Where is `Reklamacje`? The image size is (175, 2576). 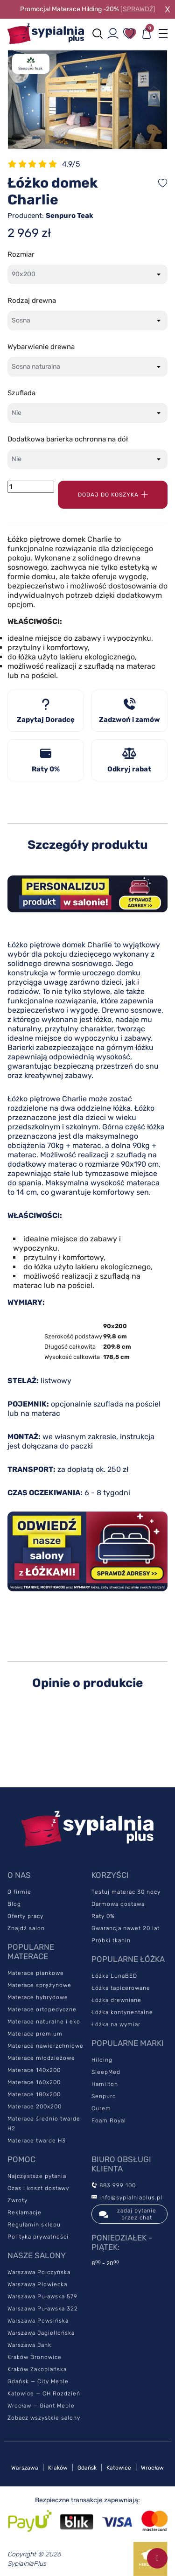
Reklamacje is located at coordinates (24, 2212).